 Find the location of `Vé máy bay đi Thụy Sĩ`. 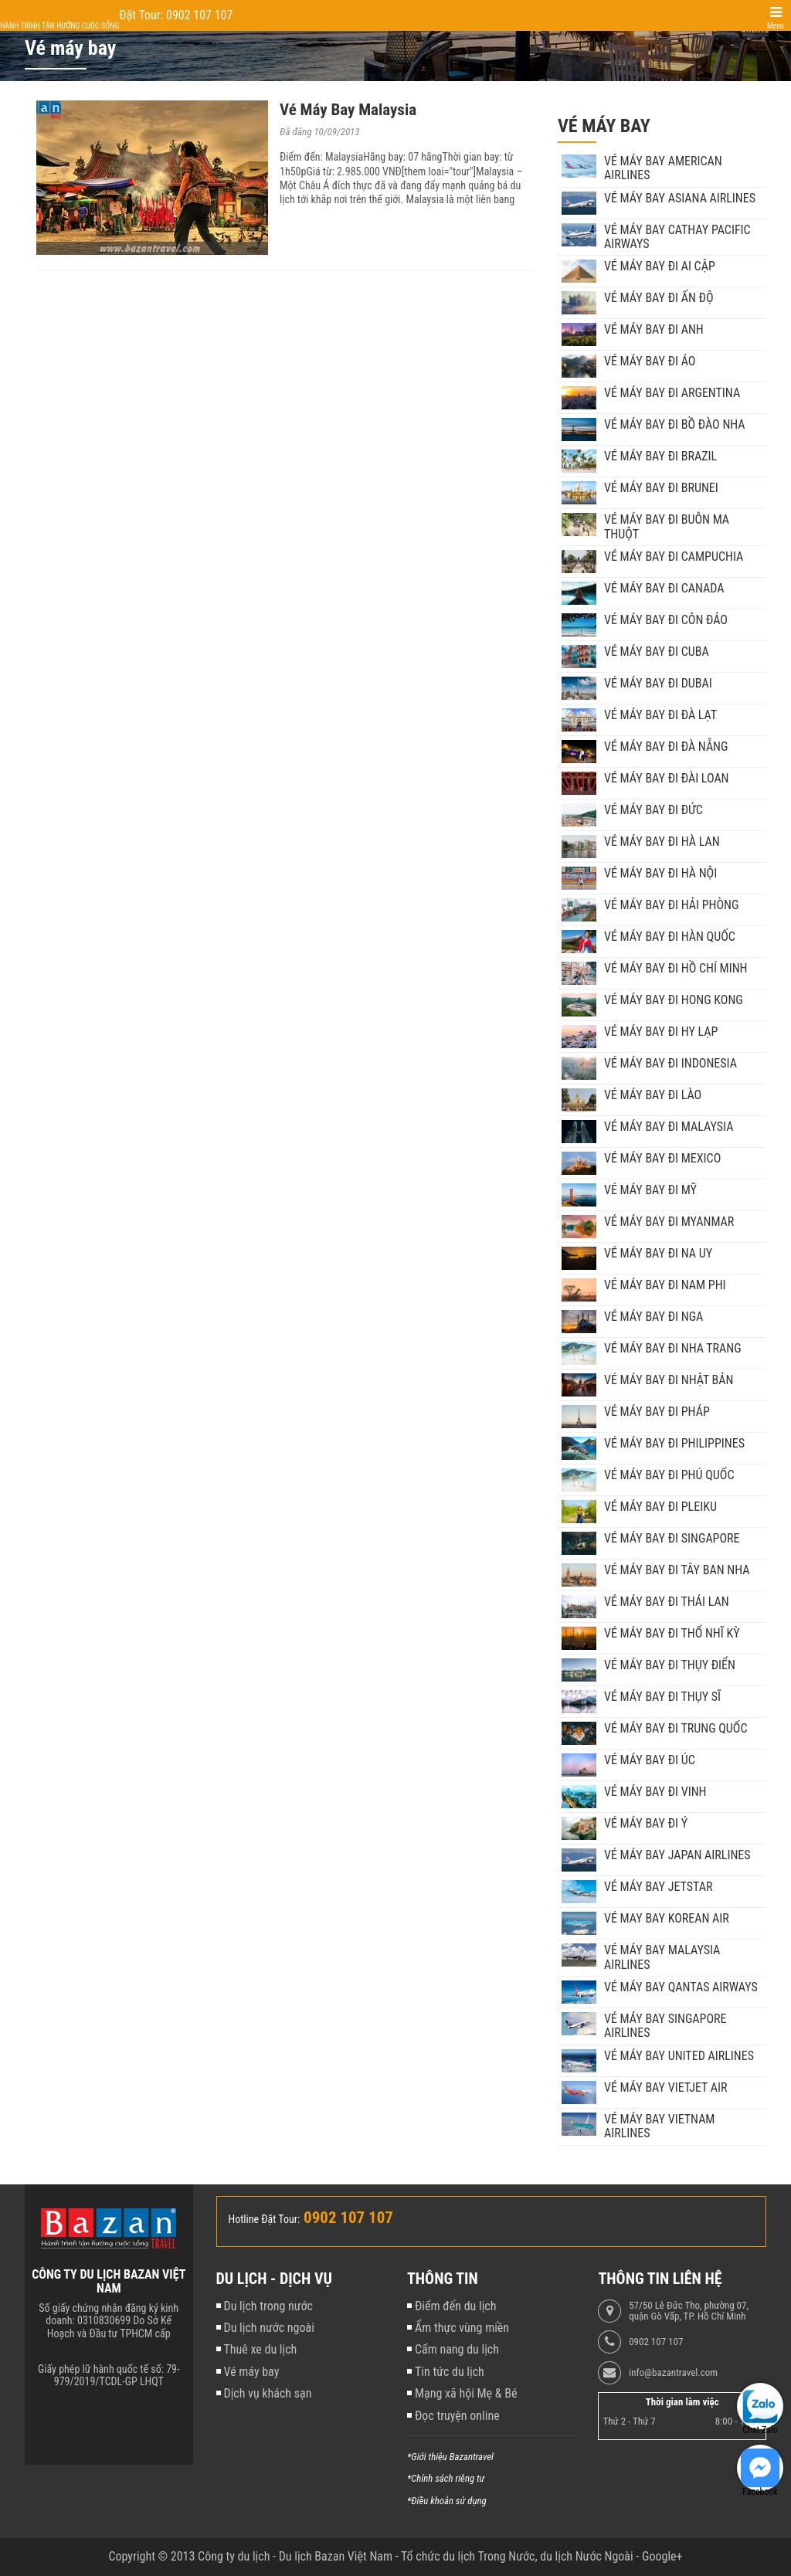

Vé máy bay đi Thụy Sĩ is located at coordinates (662, 1697).